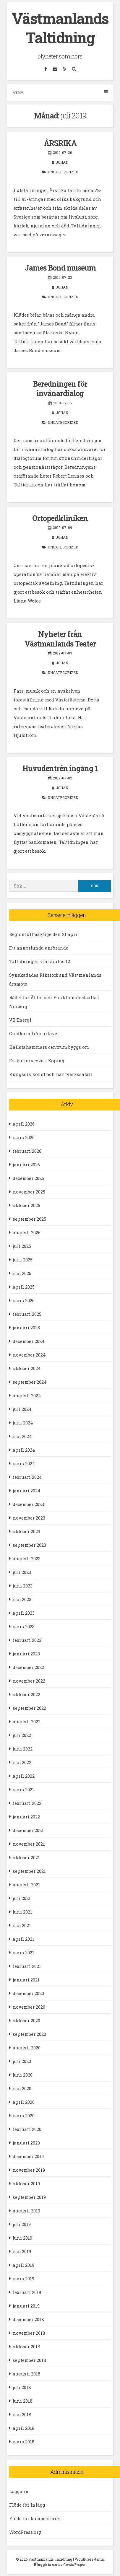 This screenshot has width=120, height=2576. Describe the element at coordinates (26, 1722) in the screenshot. I see `augusti 2022` at that location.